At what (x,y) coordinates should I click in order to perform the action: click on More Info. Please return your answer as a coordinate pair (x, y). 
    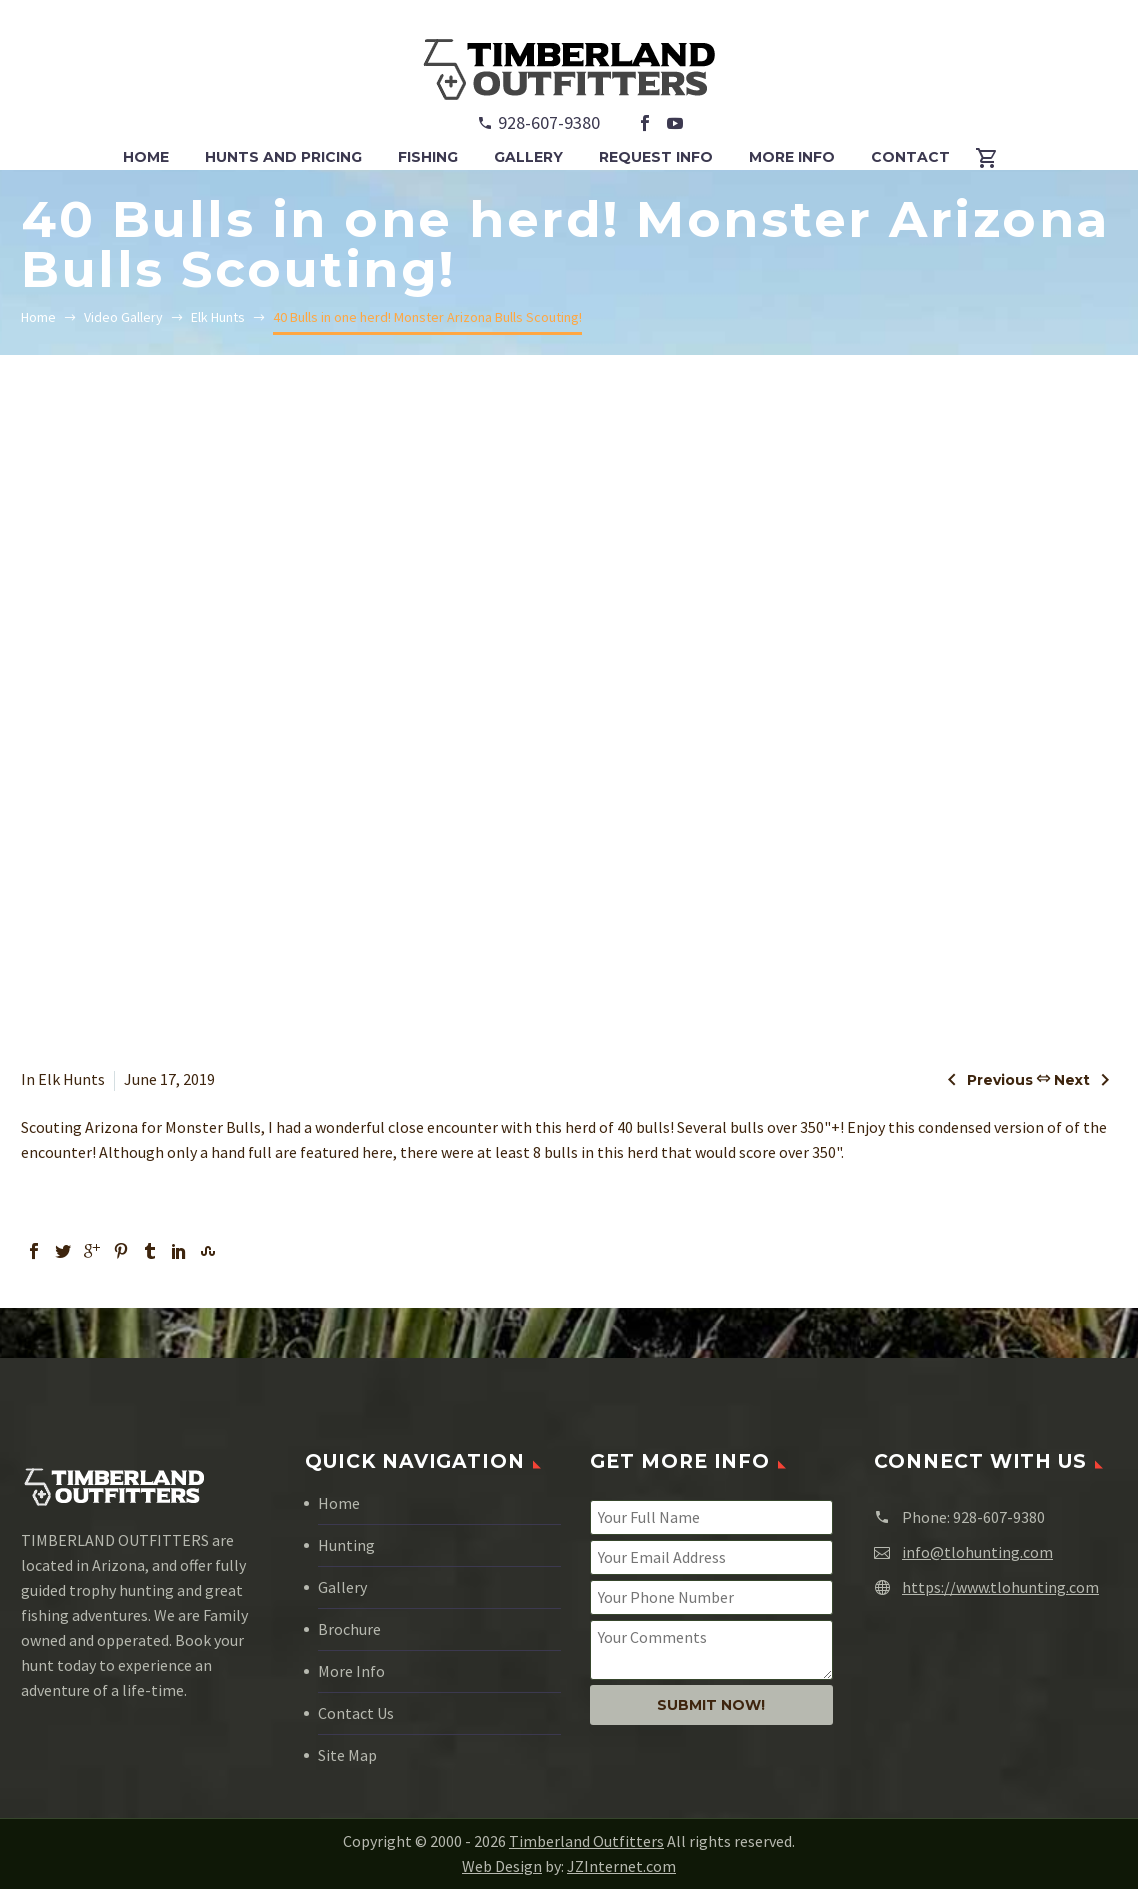
    Looking at the image, I should click on (351, 1671).